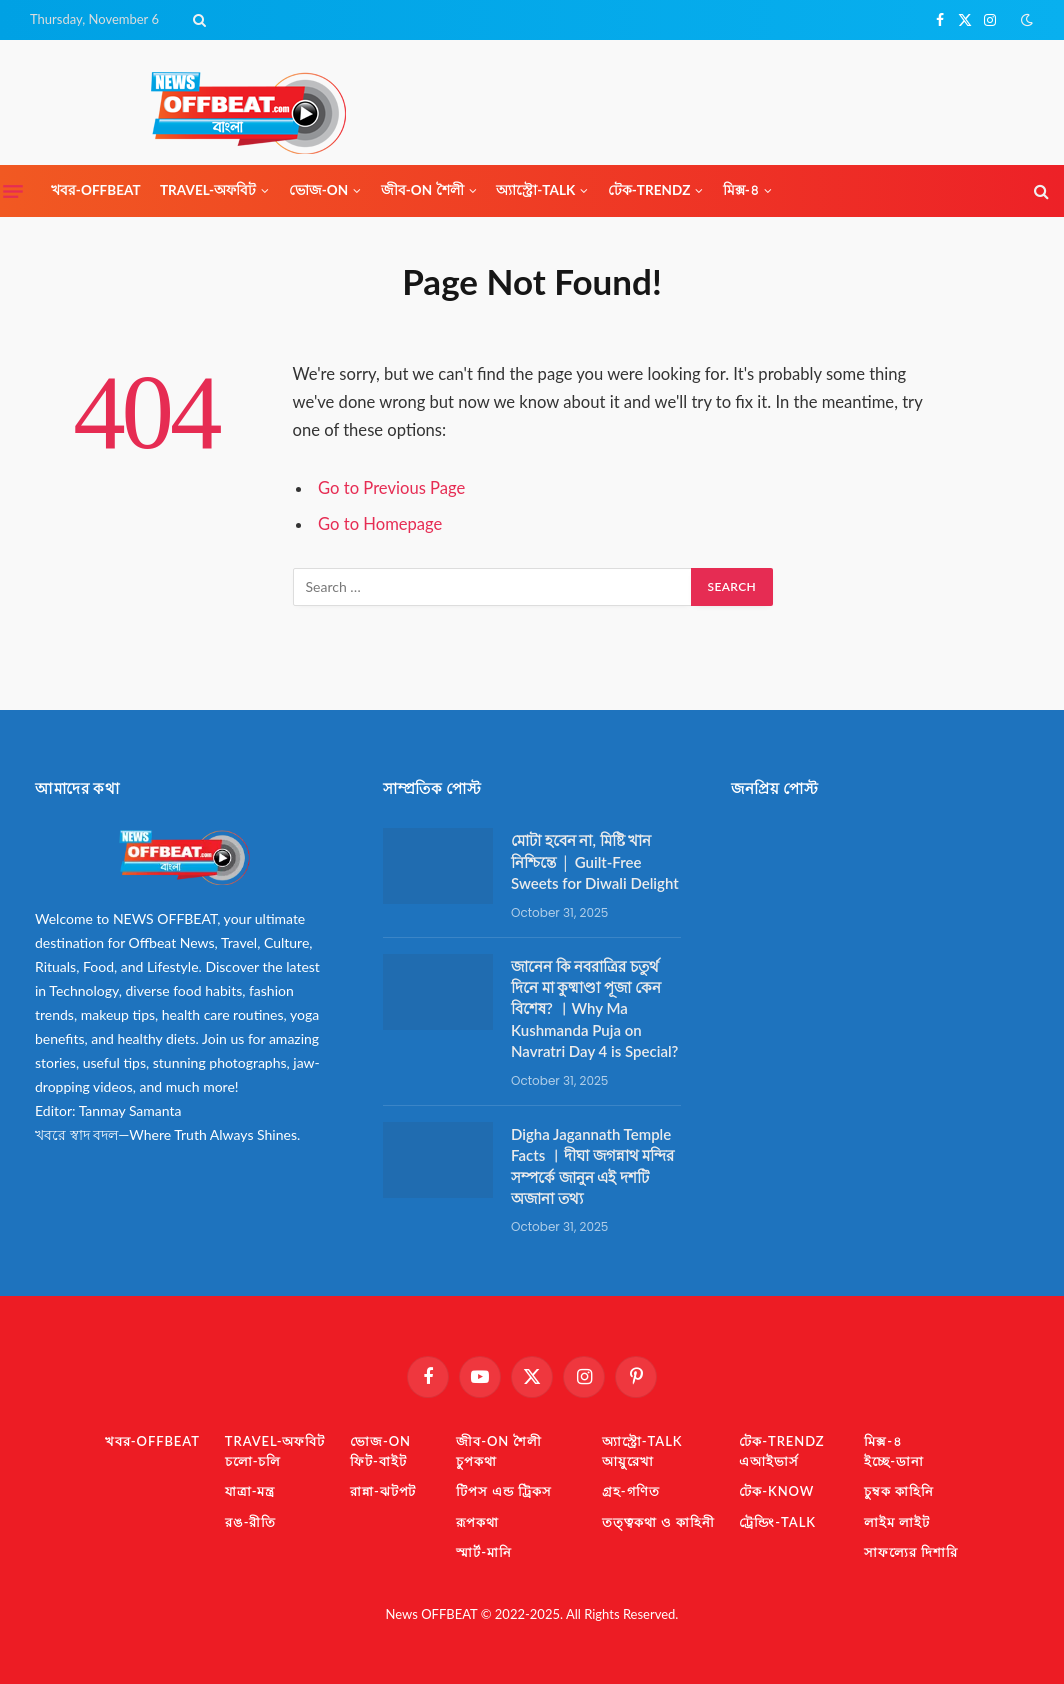 The image size is (1064, 1684). I want to click on টেক-KNOW, so click(776, 1491).